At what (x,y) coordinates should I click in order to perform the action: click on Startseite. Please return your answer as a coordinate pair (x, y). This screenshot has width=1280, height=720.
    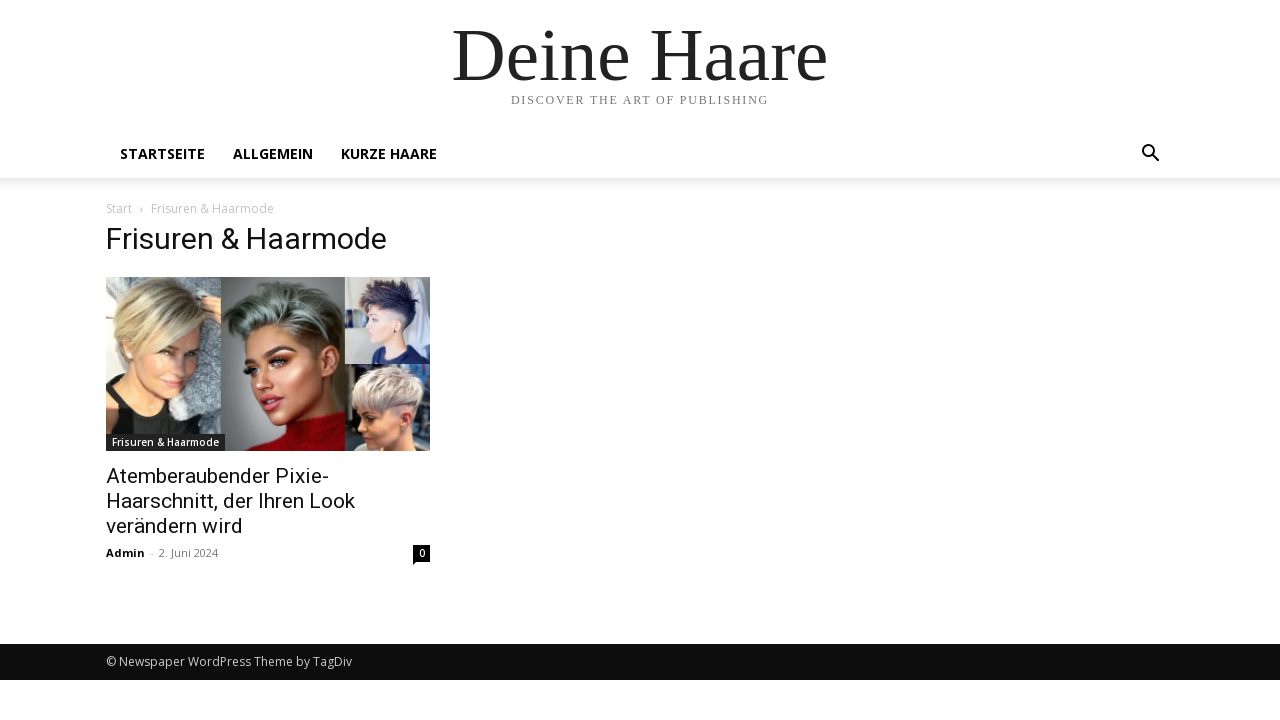
    Looking at the image, I should click on (162, 153).